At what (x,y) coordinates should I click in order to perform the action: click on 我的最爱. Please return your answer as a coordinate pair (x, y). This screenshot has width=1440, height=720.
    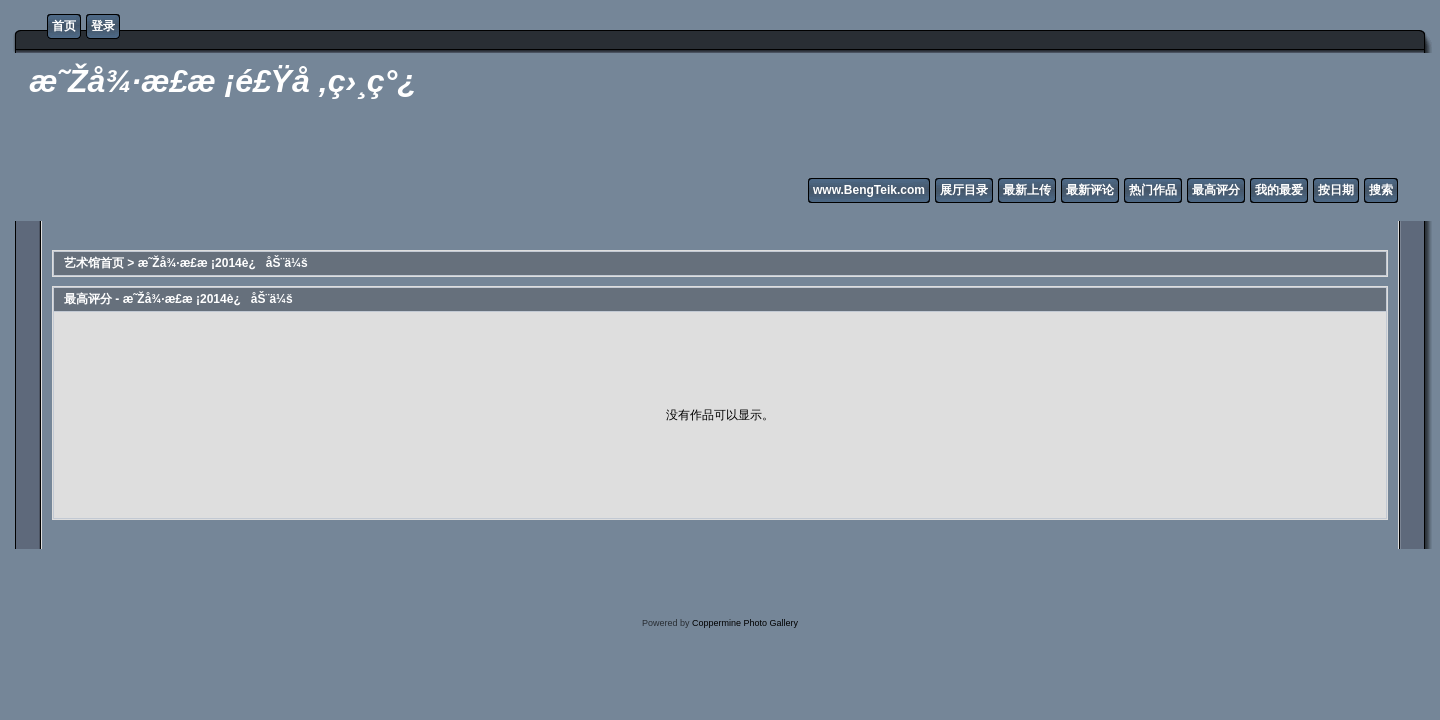
    Looking at the image, I should click on (1279, 190).